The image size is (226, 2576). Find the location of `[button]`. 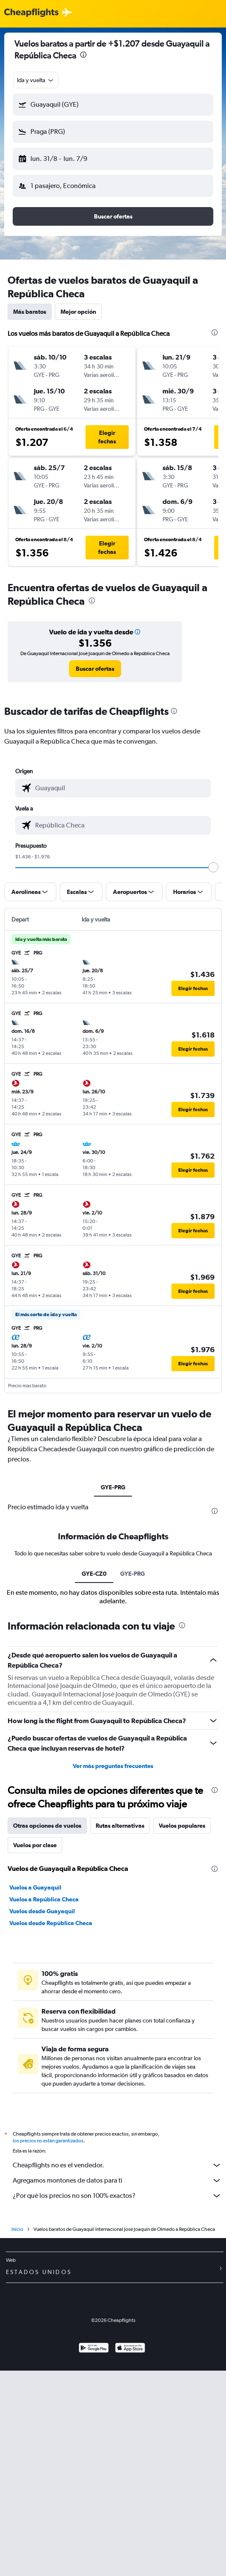

[button] is located at coordinates (113, 105).